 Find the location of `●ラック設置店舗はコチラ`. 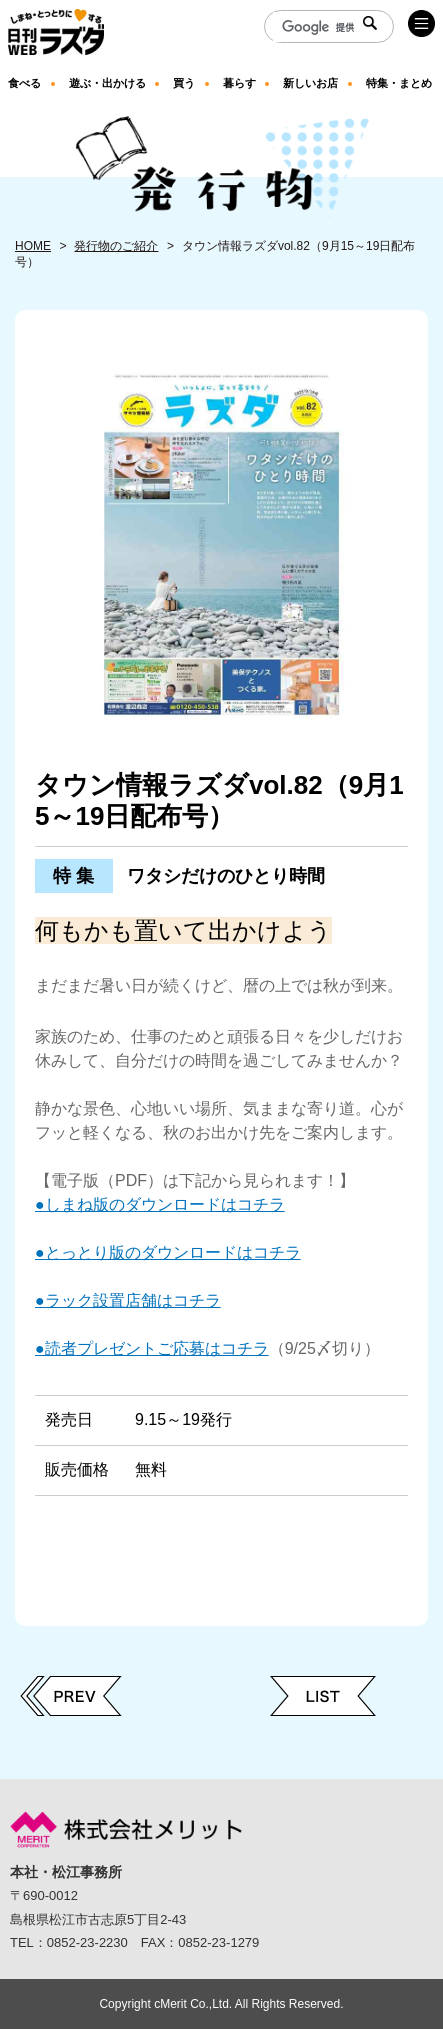

●ラック設置店舗はコチラ is located at coordinates (128, 1300).